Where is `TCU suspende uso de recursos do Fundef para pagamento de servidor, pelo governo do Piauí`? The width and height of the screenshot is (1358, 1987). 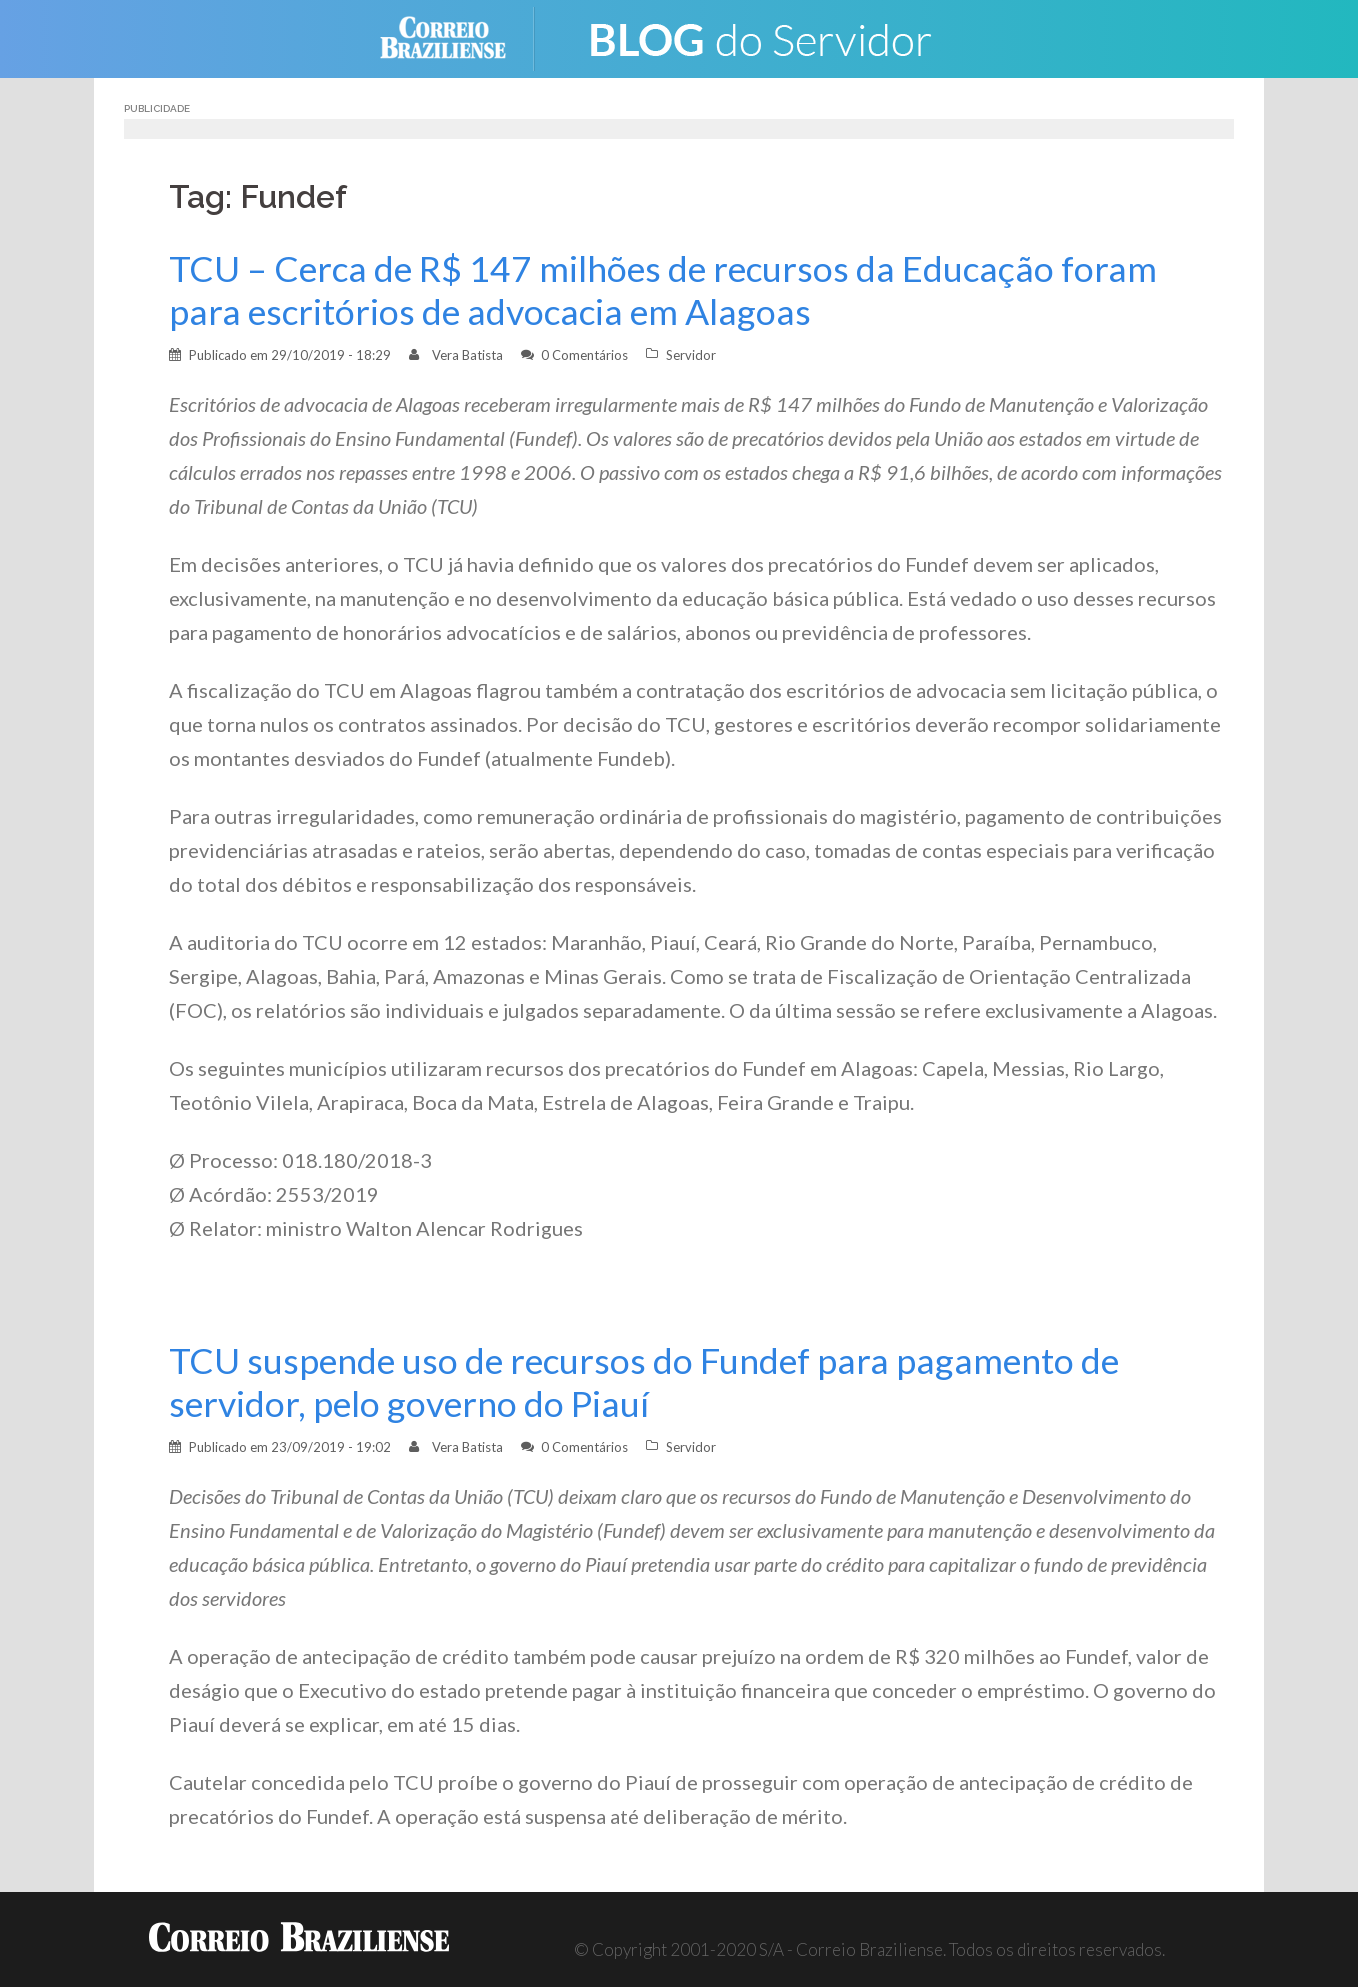 TCU suspende uso de recursos do Fundef para pagamento de servidor, pelo governo do Piauí is located at coordinates (644, 1382).